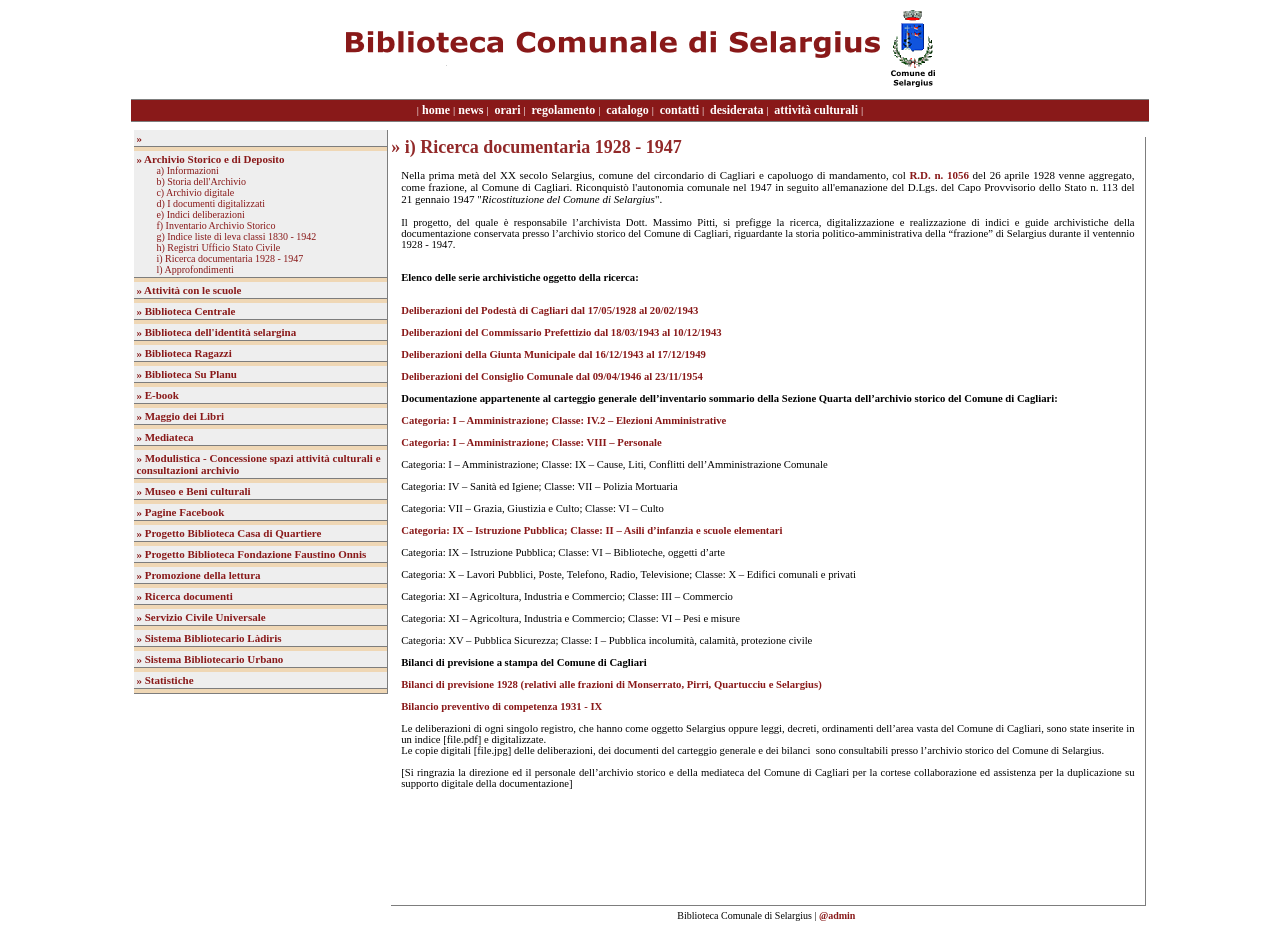 The image size is (1280, 929). Describe the element at coordinates (193, 491) in the screenshot. I see `» Museo e Beni culturali` at that location.